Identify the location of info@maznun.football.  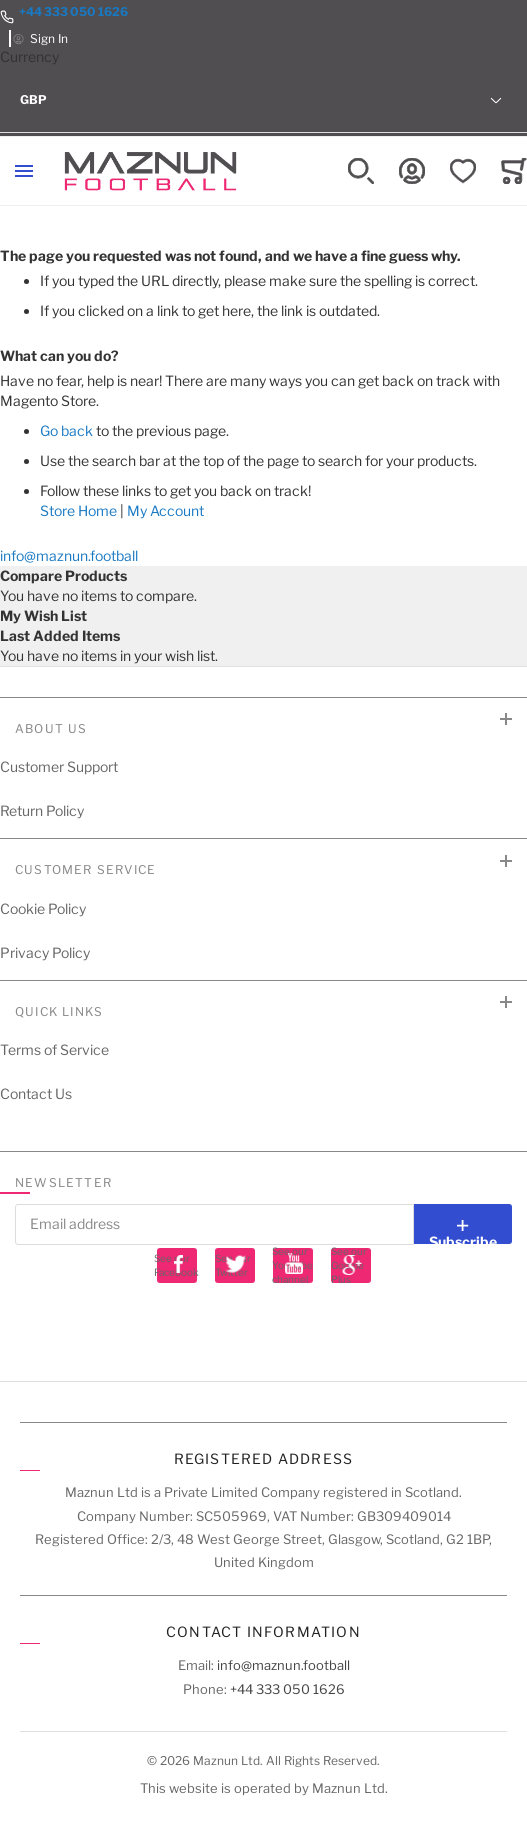
(69, 555).